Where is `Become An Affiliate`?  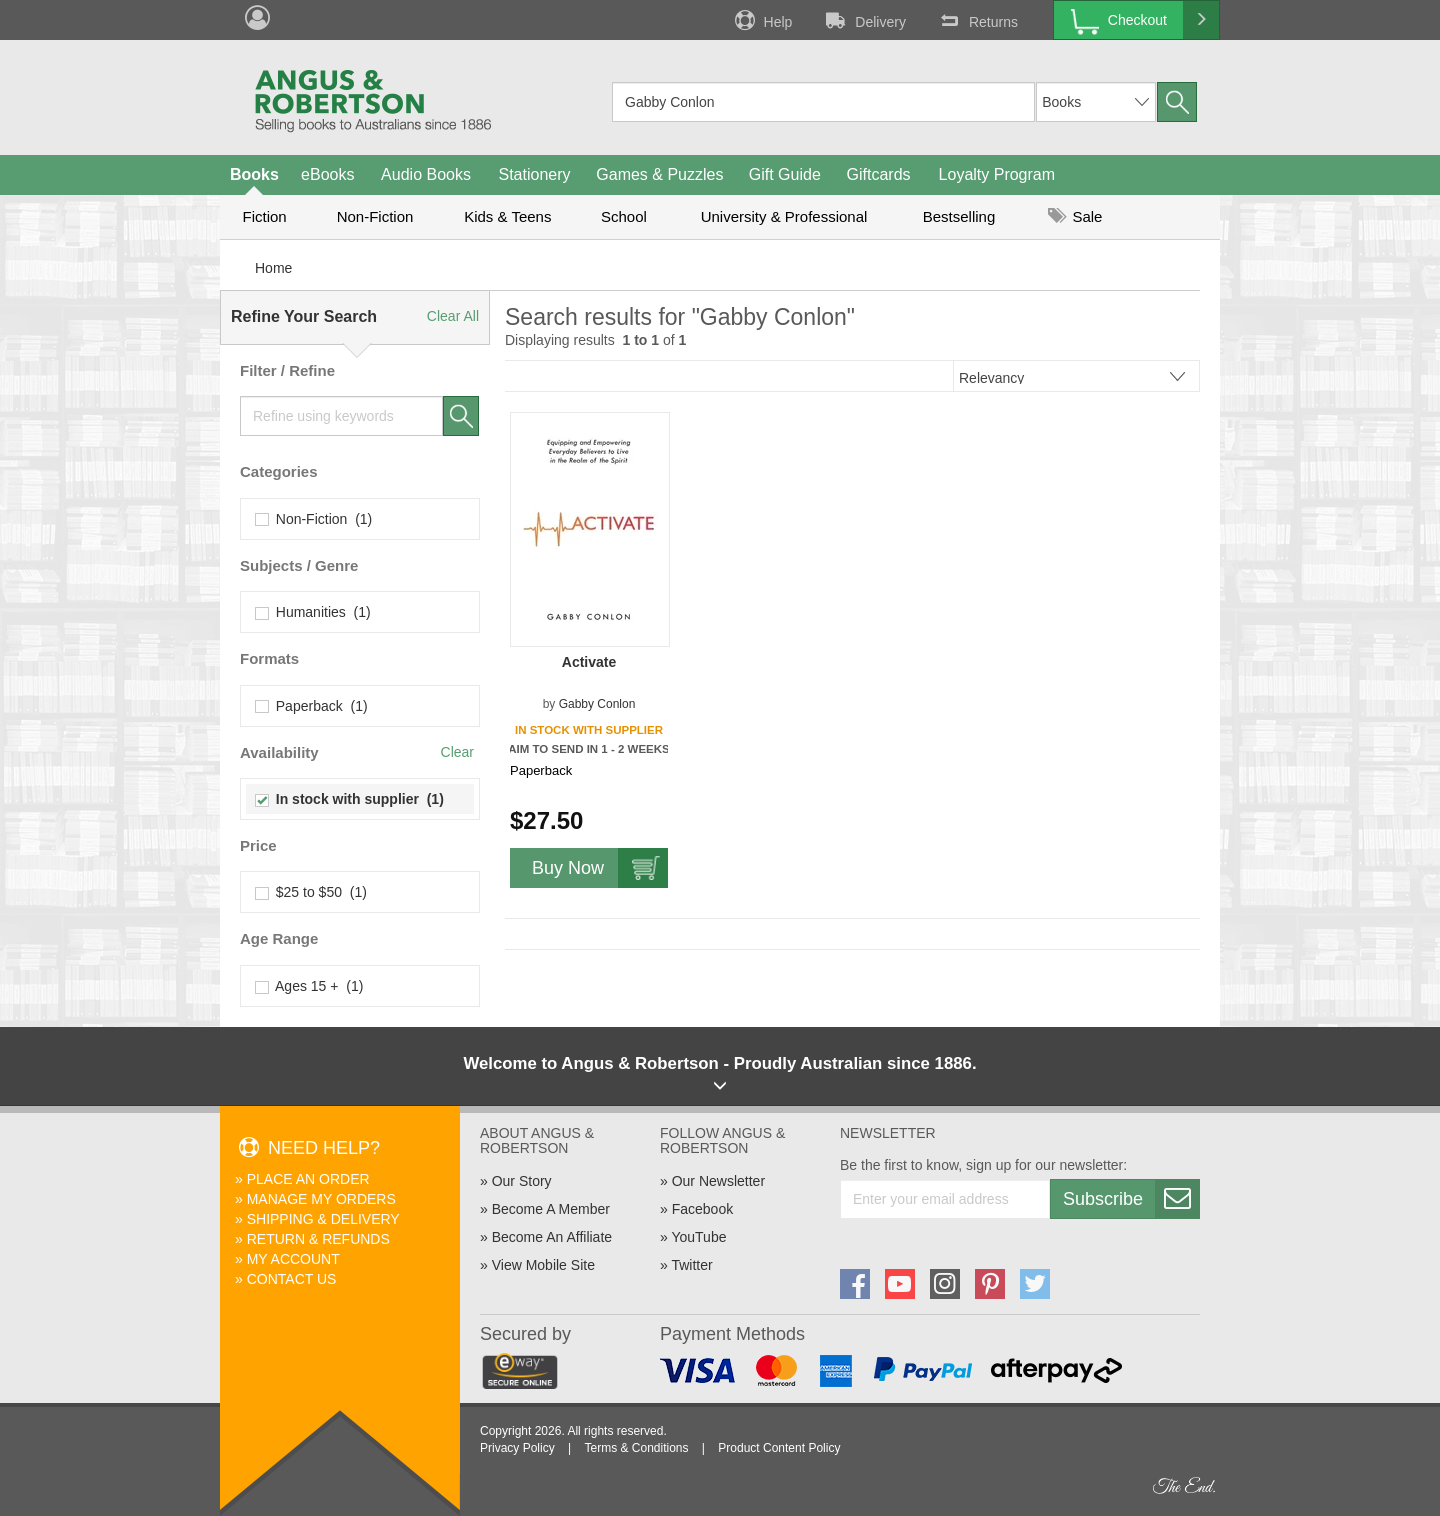 Become An Affiliate is located at coordinates (552, 1237).